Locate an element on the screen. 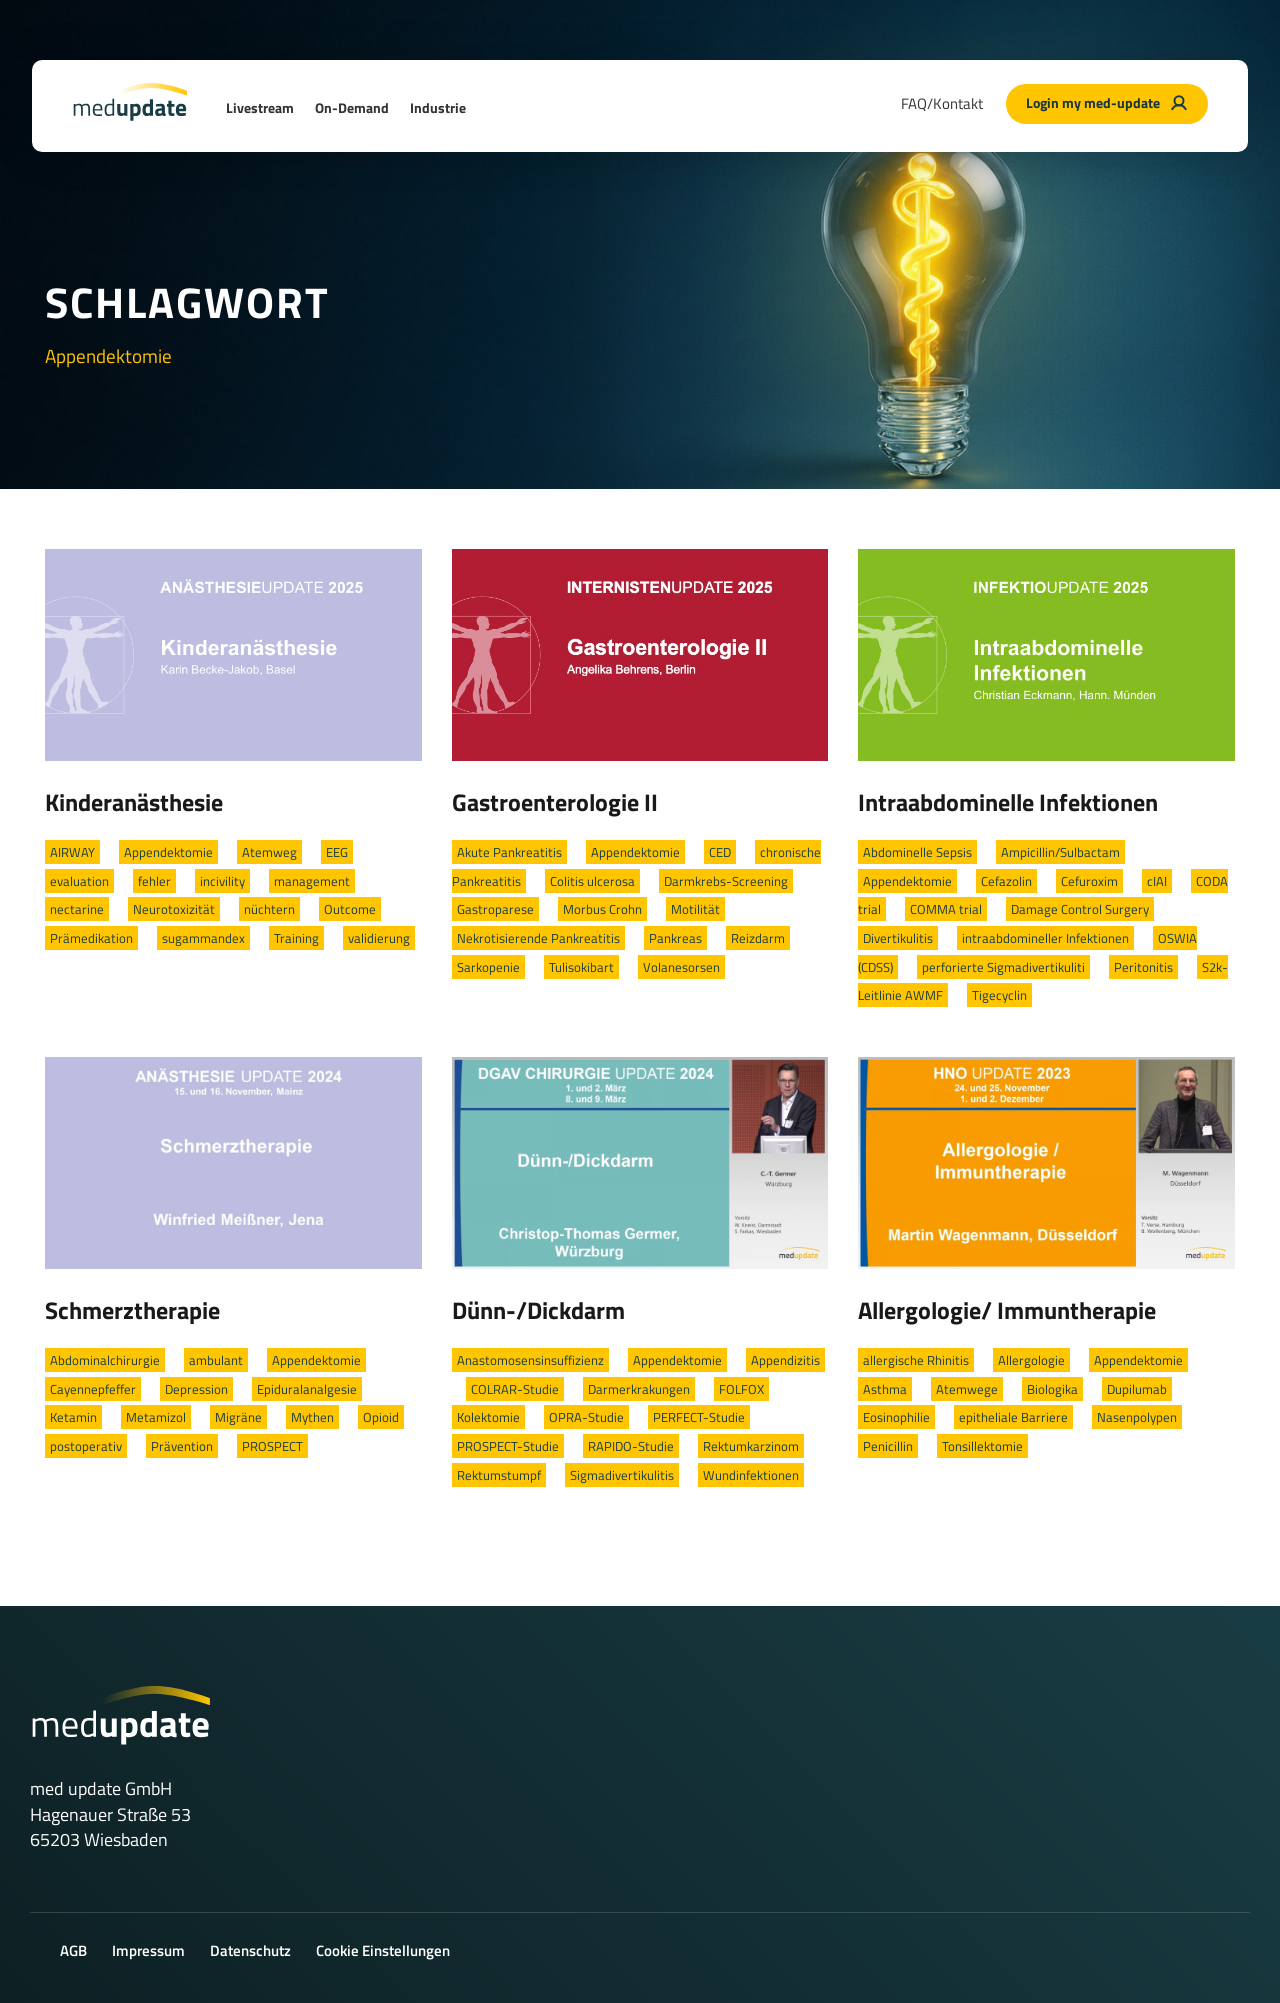 This screenshot has height=2003, width=1280. Atemweg is located at coordinates (269, 852).